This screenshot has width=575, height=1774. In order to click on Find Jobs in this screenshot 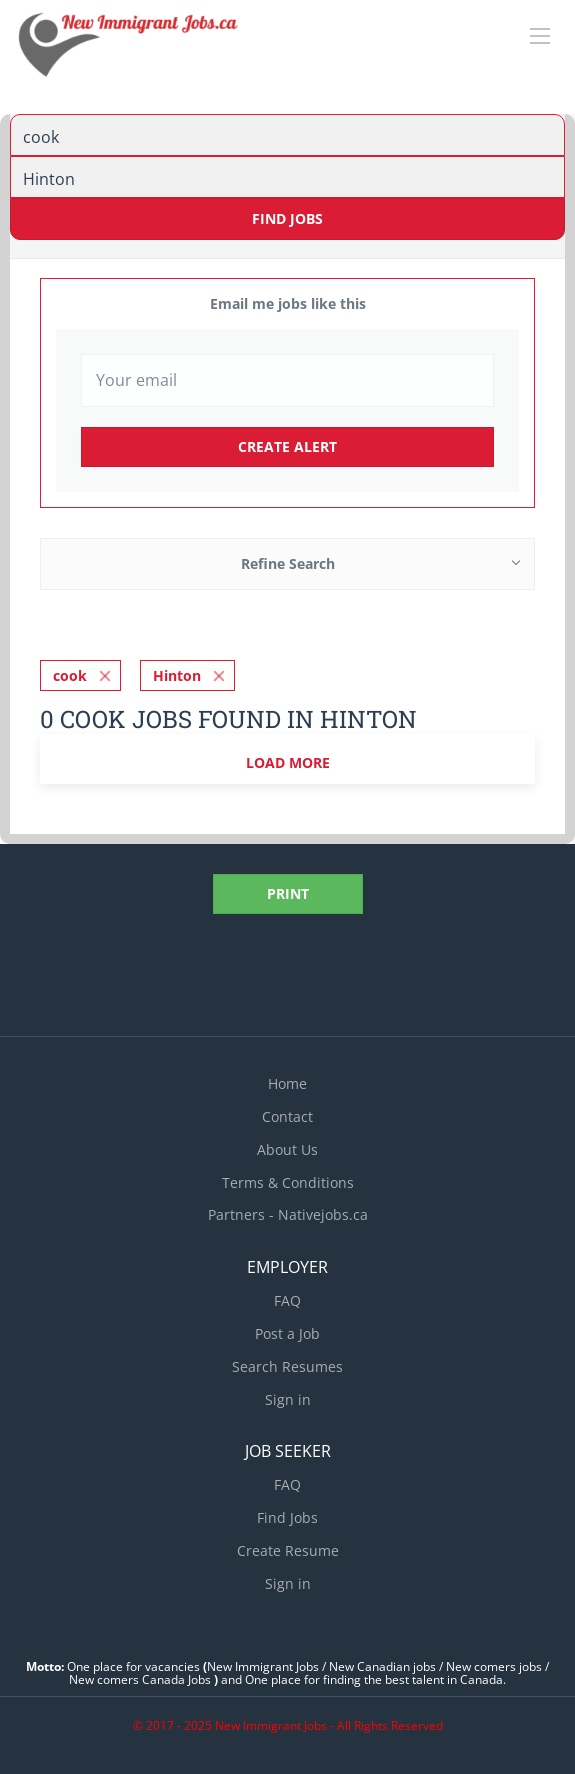, I will do `click(287, 218)`.